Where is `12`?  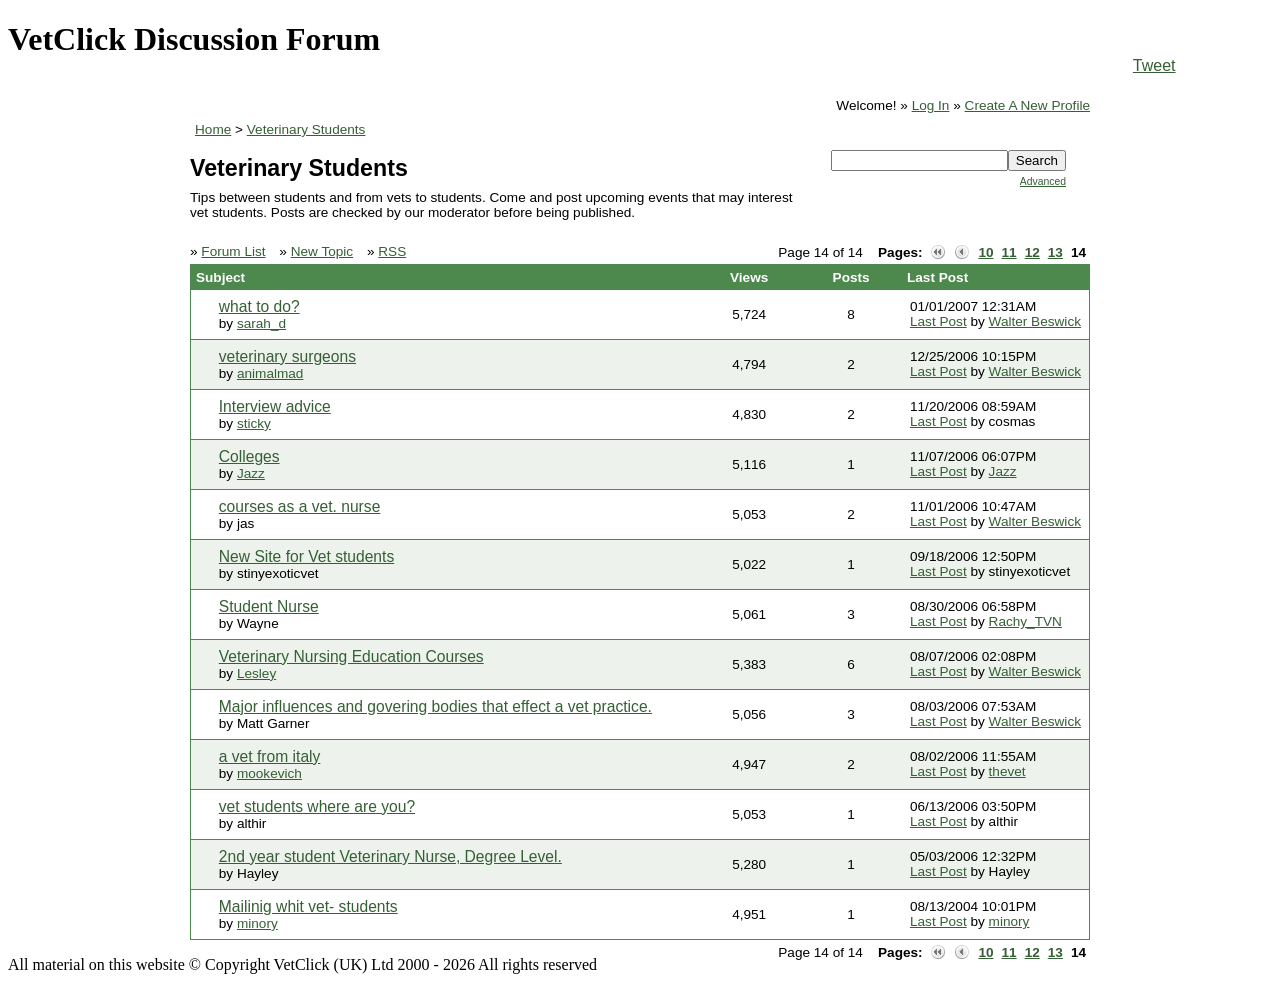
12 is located at coordinates (1032, 252).